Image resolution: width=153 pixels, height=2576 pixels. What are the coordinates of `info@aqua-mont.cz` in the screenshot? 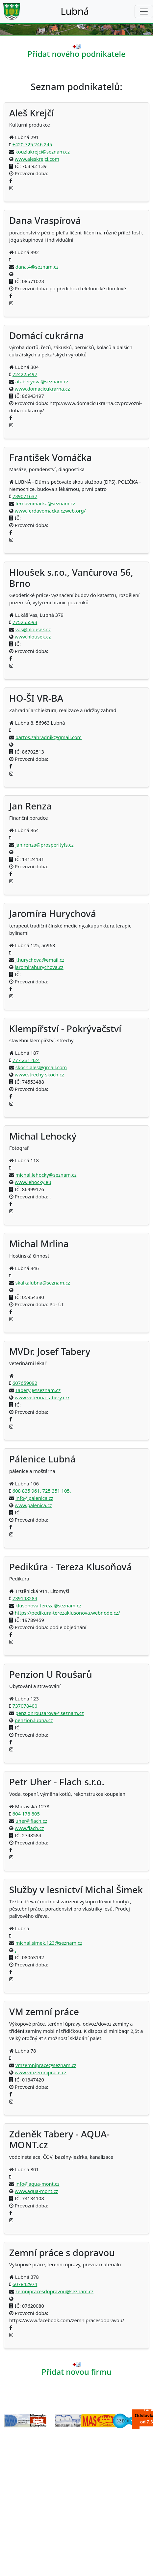 It's located at (37, 2183).